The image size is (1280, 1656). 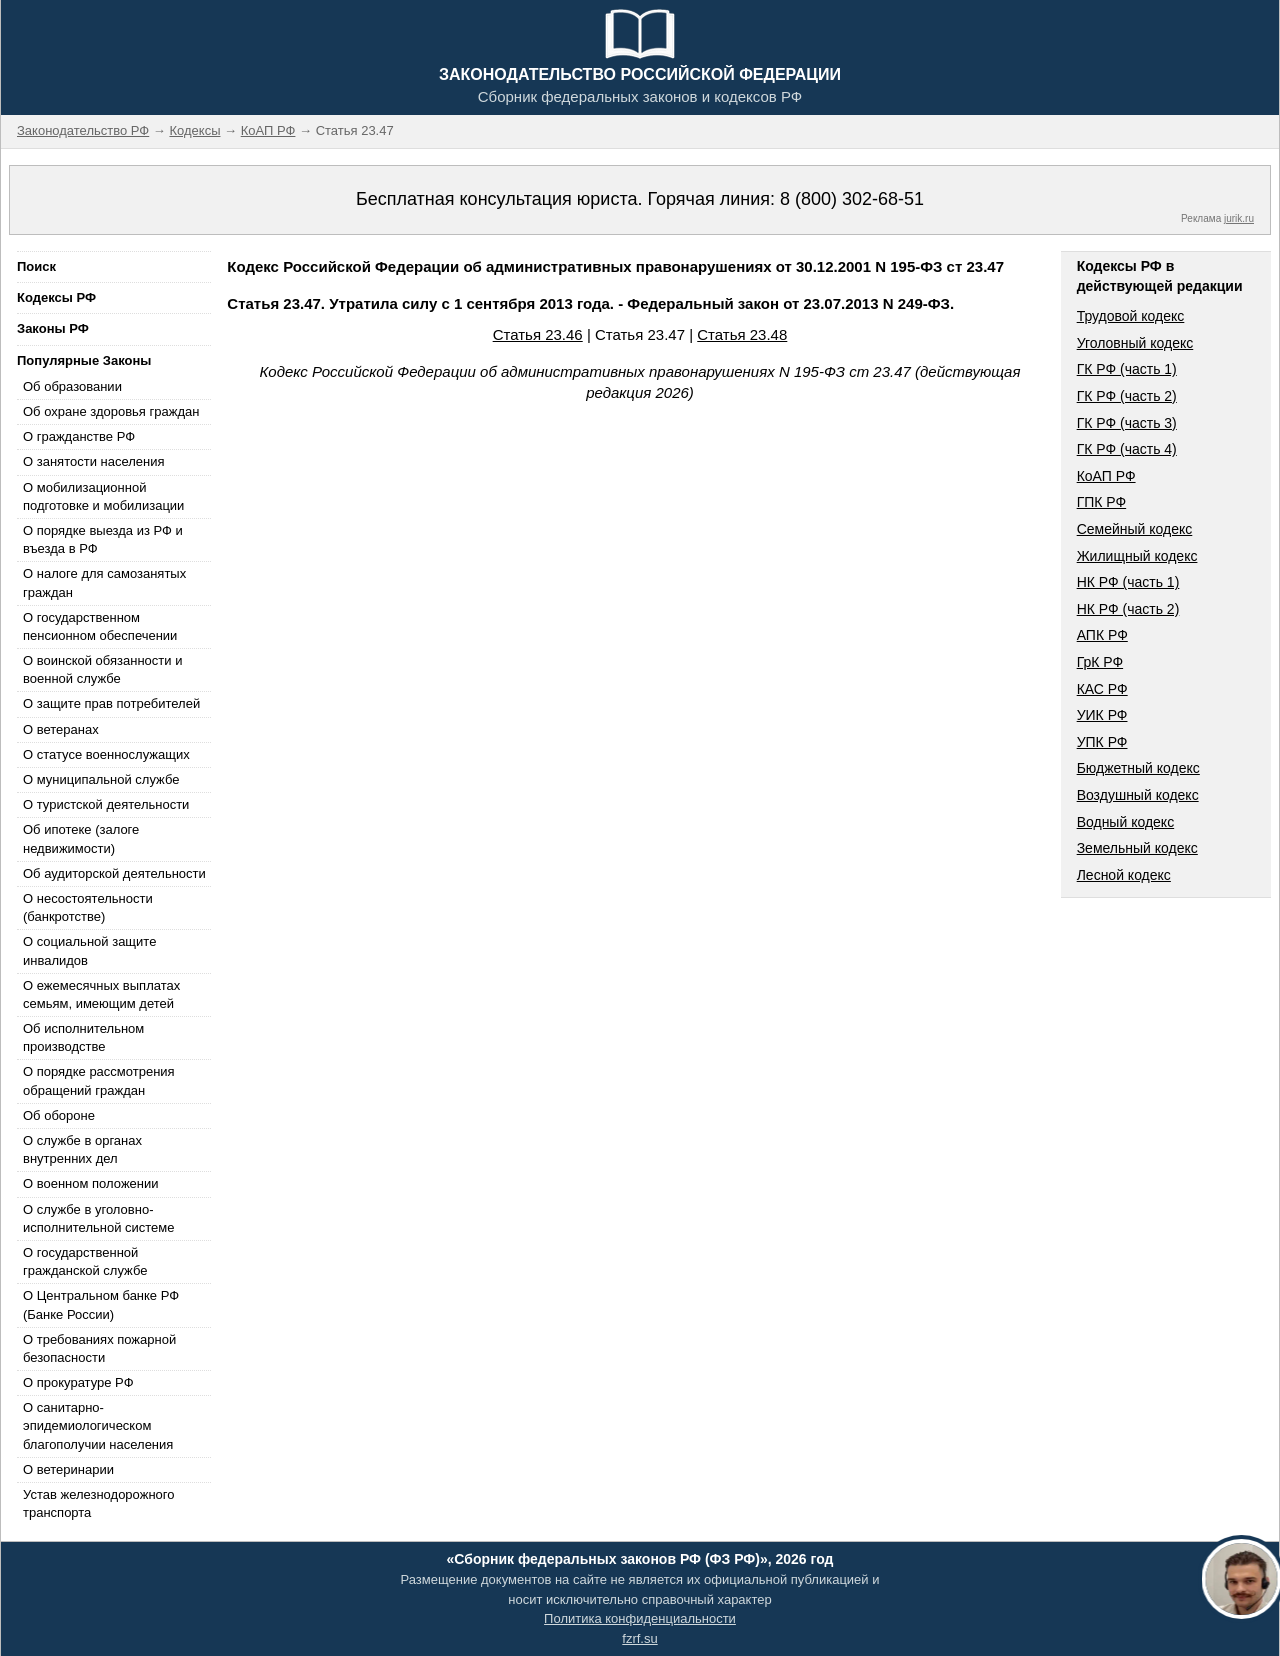 What do you see at coordinates (99, 1218) in the screenshot?
I see `О службе в уголовно-исполнительной системе` at bounding box center [99, 1218].